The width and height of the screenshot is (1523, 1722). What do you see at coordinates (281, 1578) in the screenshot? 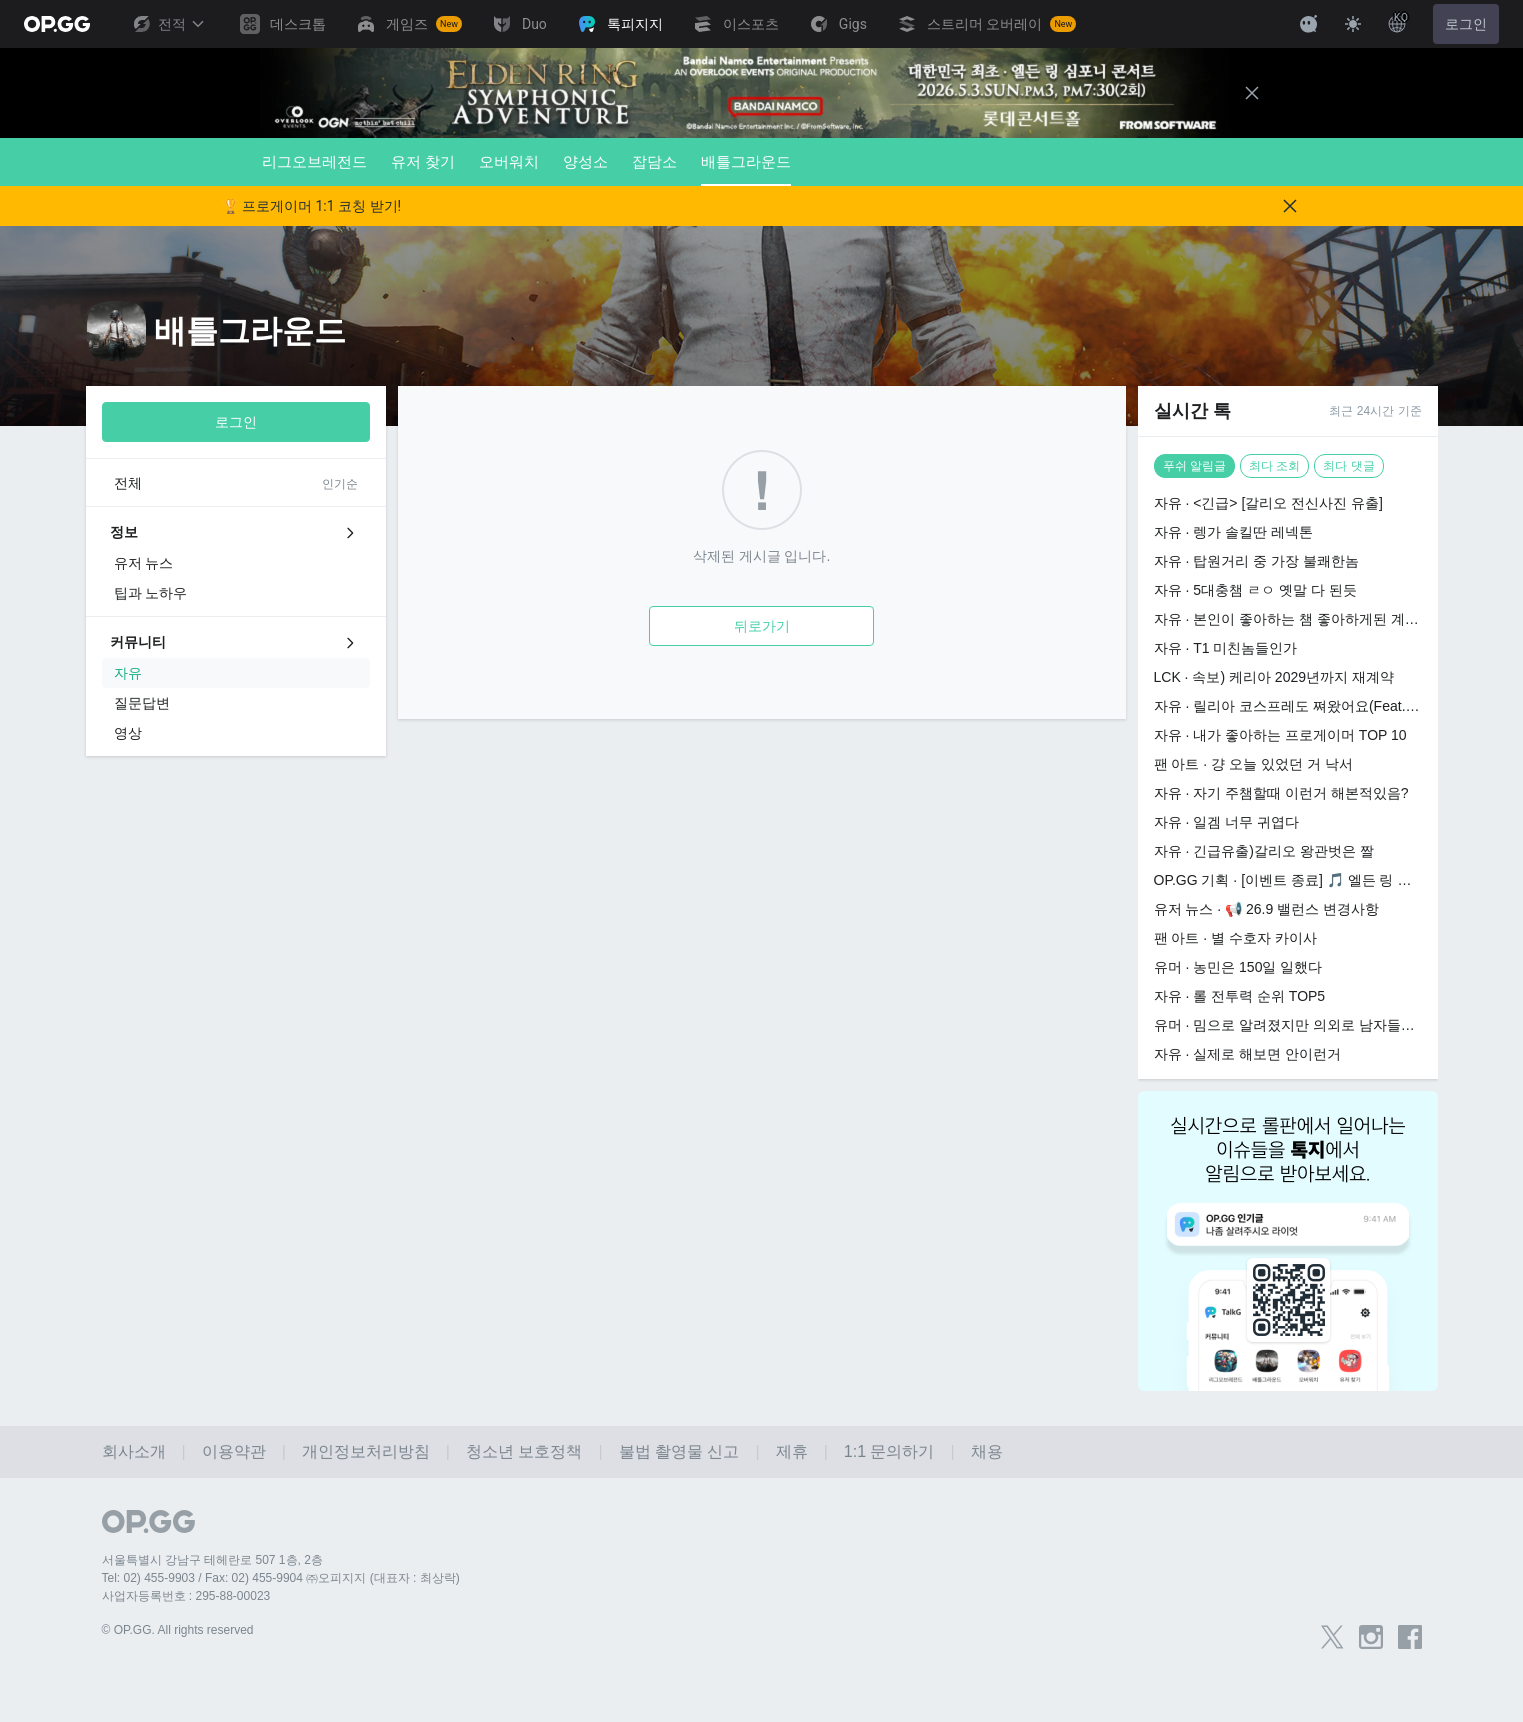
I see `Tel: 02) 455-9903 / Fax: 02) 455-9904 ㈜오피지지 (대표자 : 최상락)` at bounding box center [281, 1578].